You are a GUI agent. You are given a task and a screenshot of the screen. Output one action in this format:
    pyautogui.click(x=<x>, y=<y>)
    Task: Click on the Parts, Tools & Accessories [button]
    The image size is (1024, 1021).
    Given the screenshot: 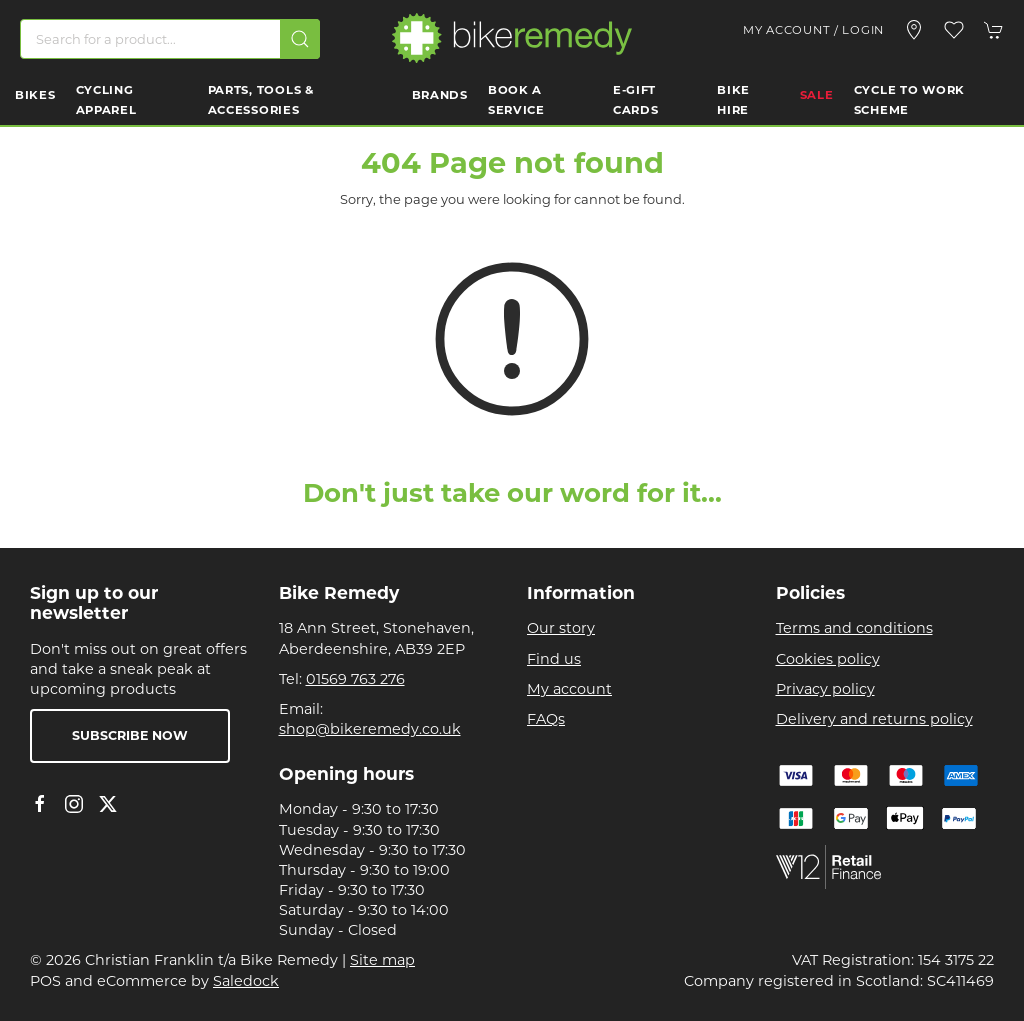 What is the action you would take?
    pyautogui.click(x=261, y=100)
    